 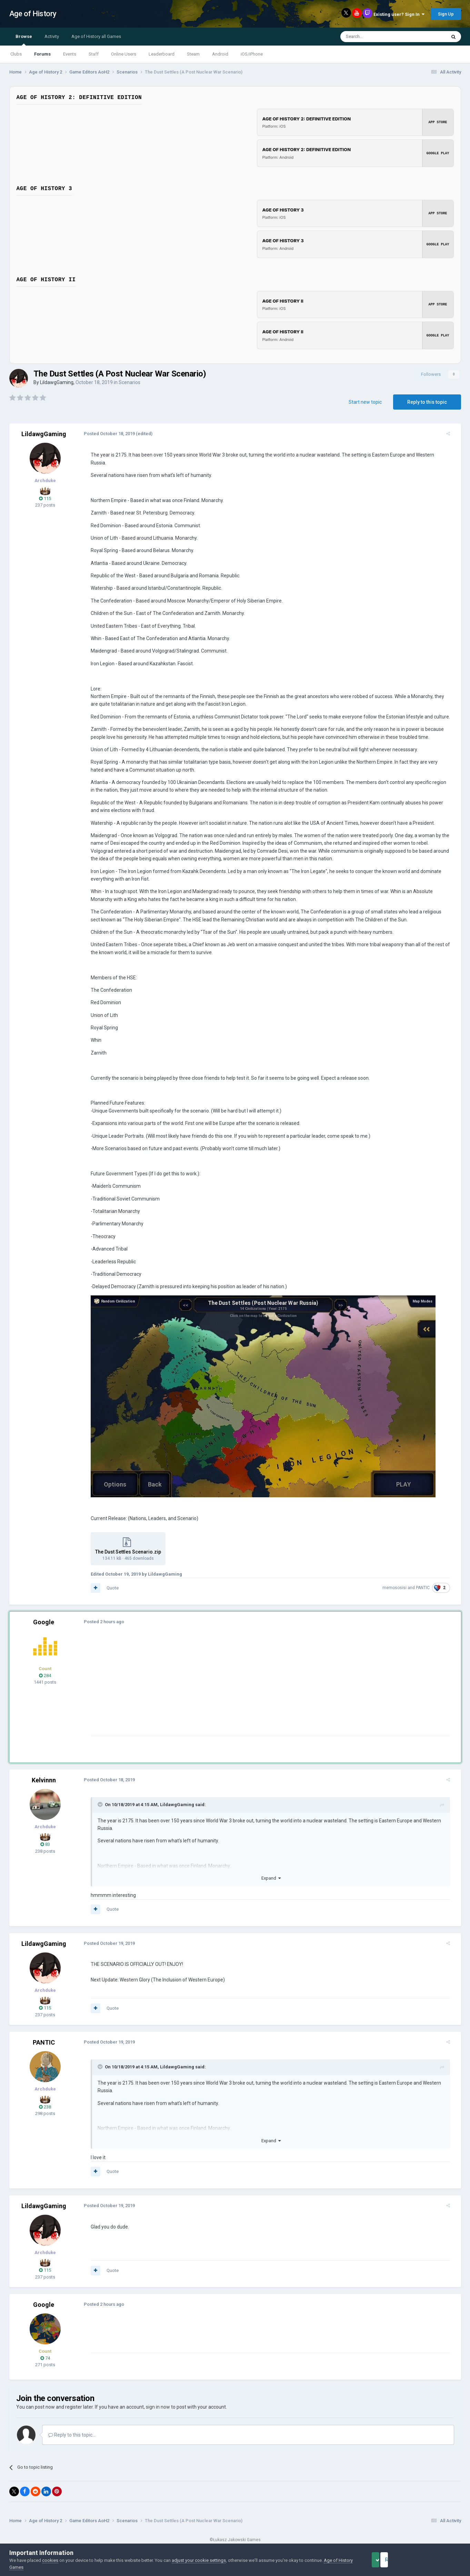 What do you see at coordinates (45, 498) in the screenshot?
I see `115` at bounding box center [45, 498].